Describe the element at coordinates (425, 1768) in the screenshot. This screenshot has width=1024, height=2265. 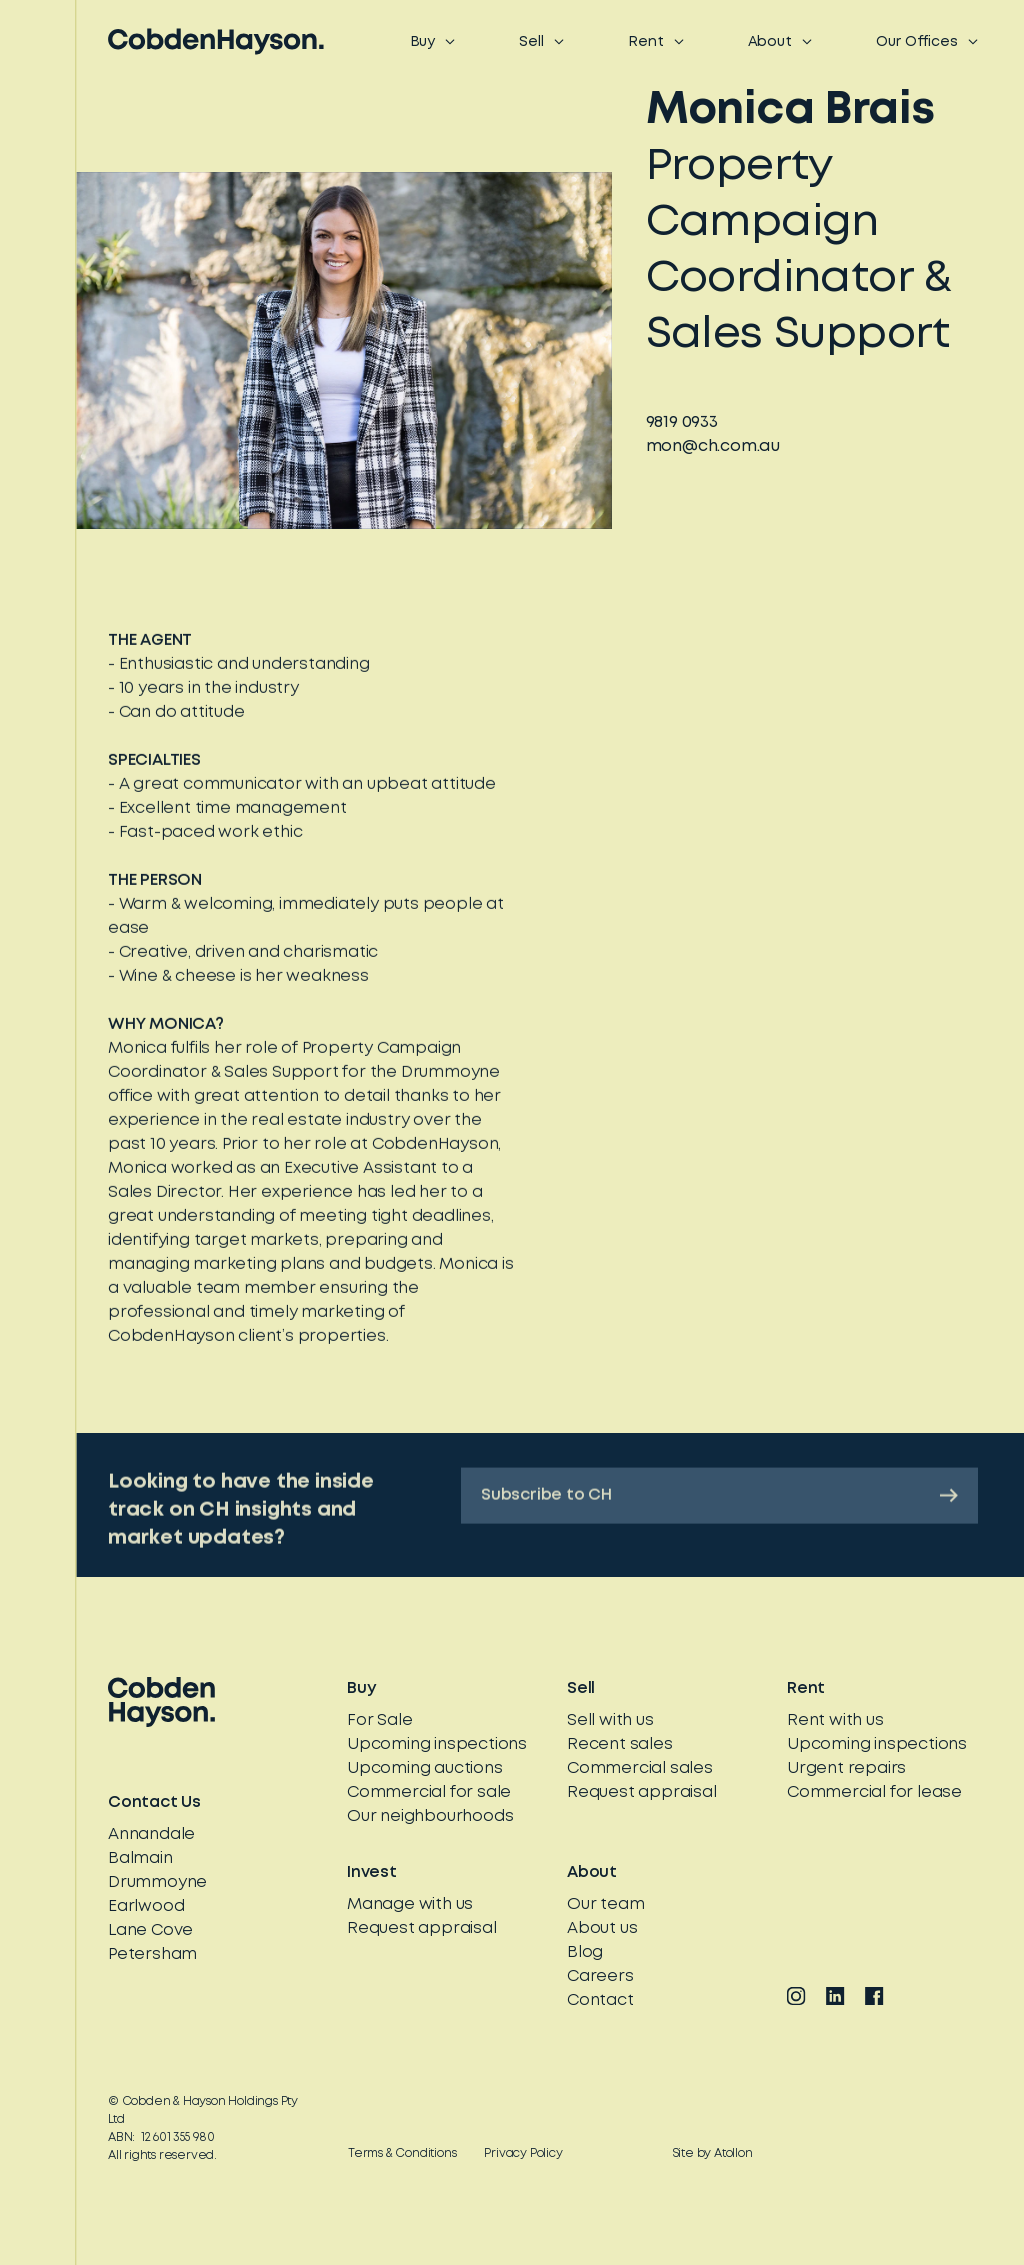
I see `Upcoming auctions` at that location.